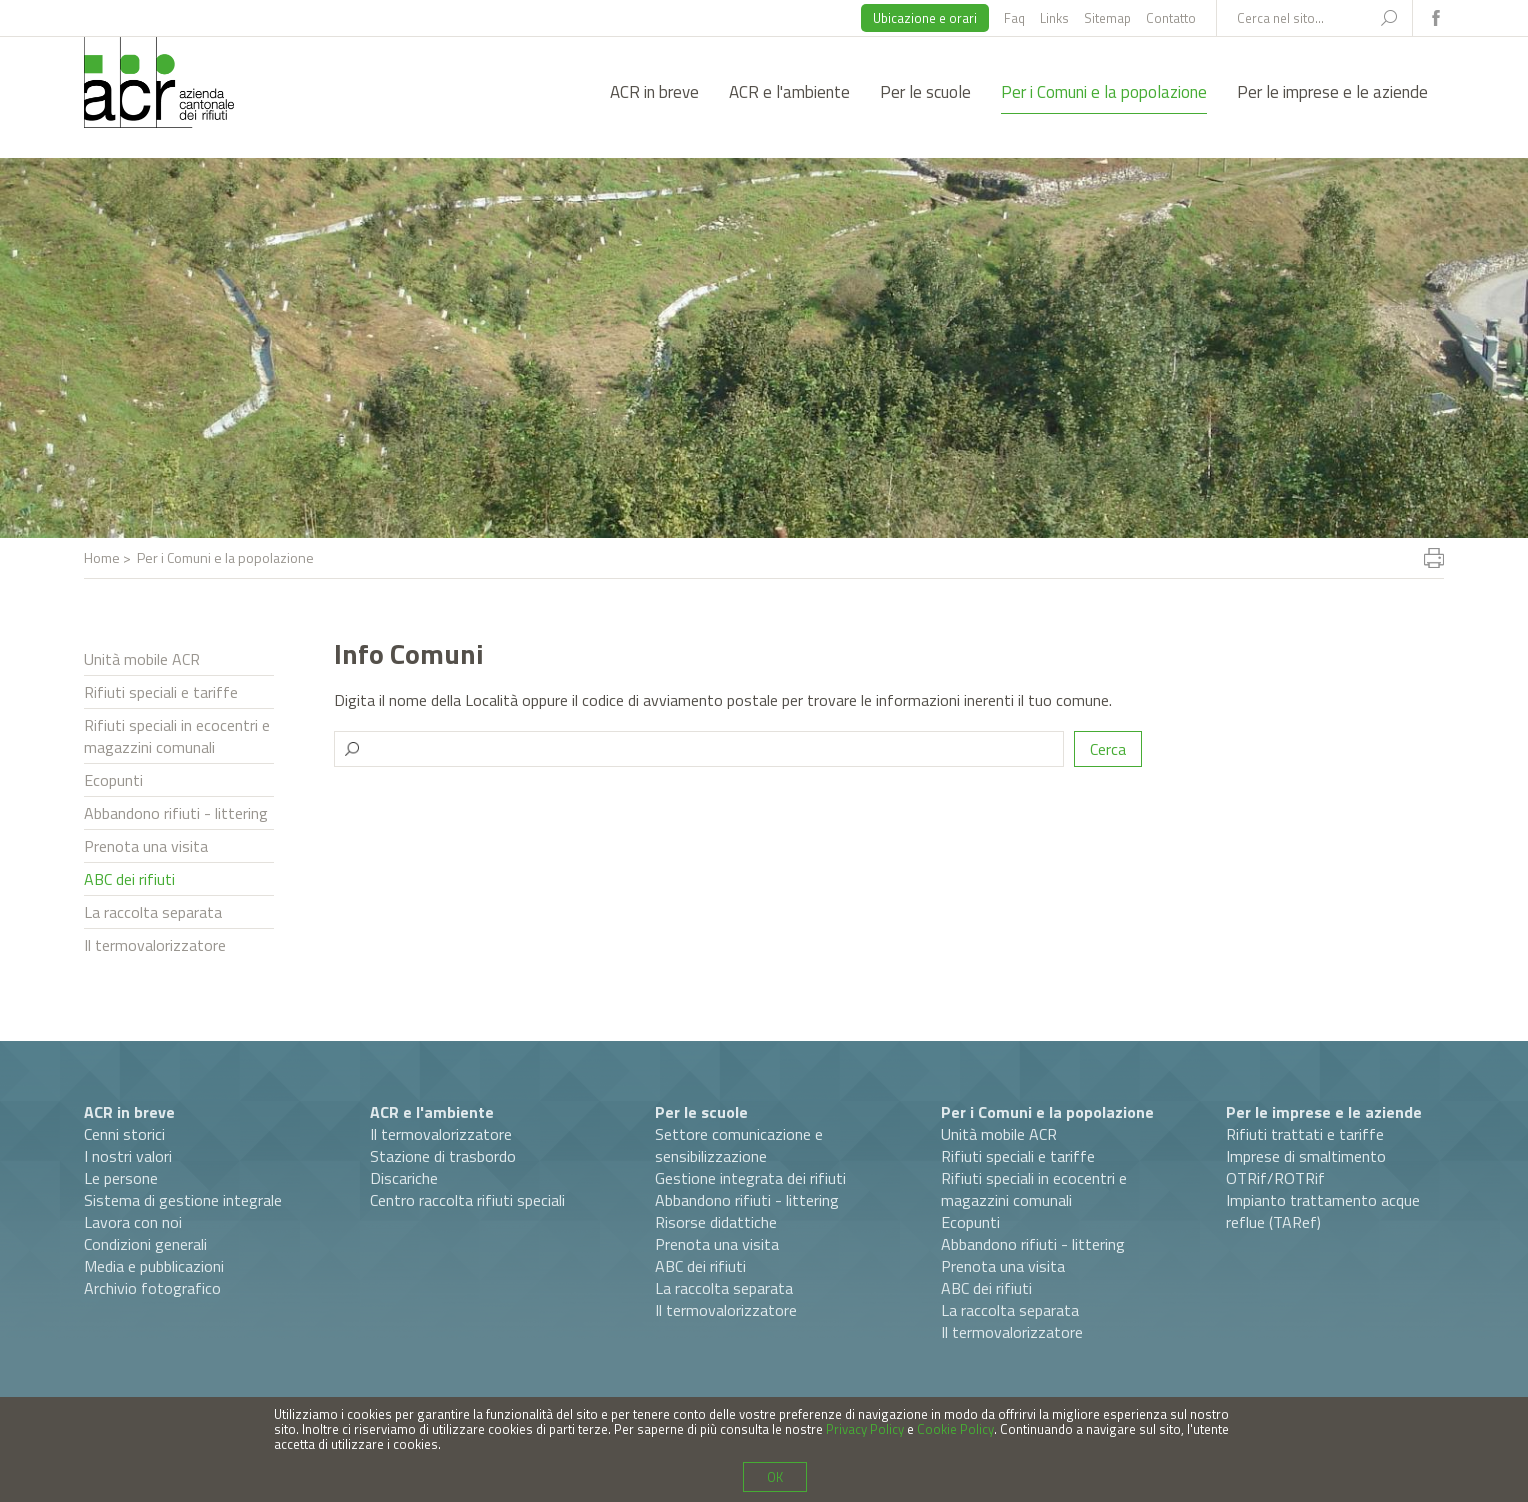  Describe the element at coordinates (789, 92) in the screenshot. I see `ACR e l'ambiente` at that location.